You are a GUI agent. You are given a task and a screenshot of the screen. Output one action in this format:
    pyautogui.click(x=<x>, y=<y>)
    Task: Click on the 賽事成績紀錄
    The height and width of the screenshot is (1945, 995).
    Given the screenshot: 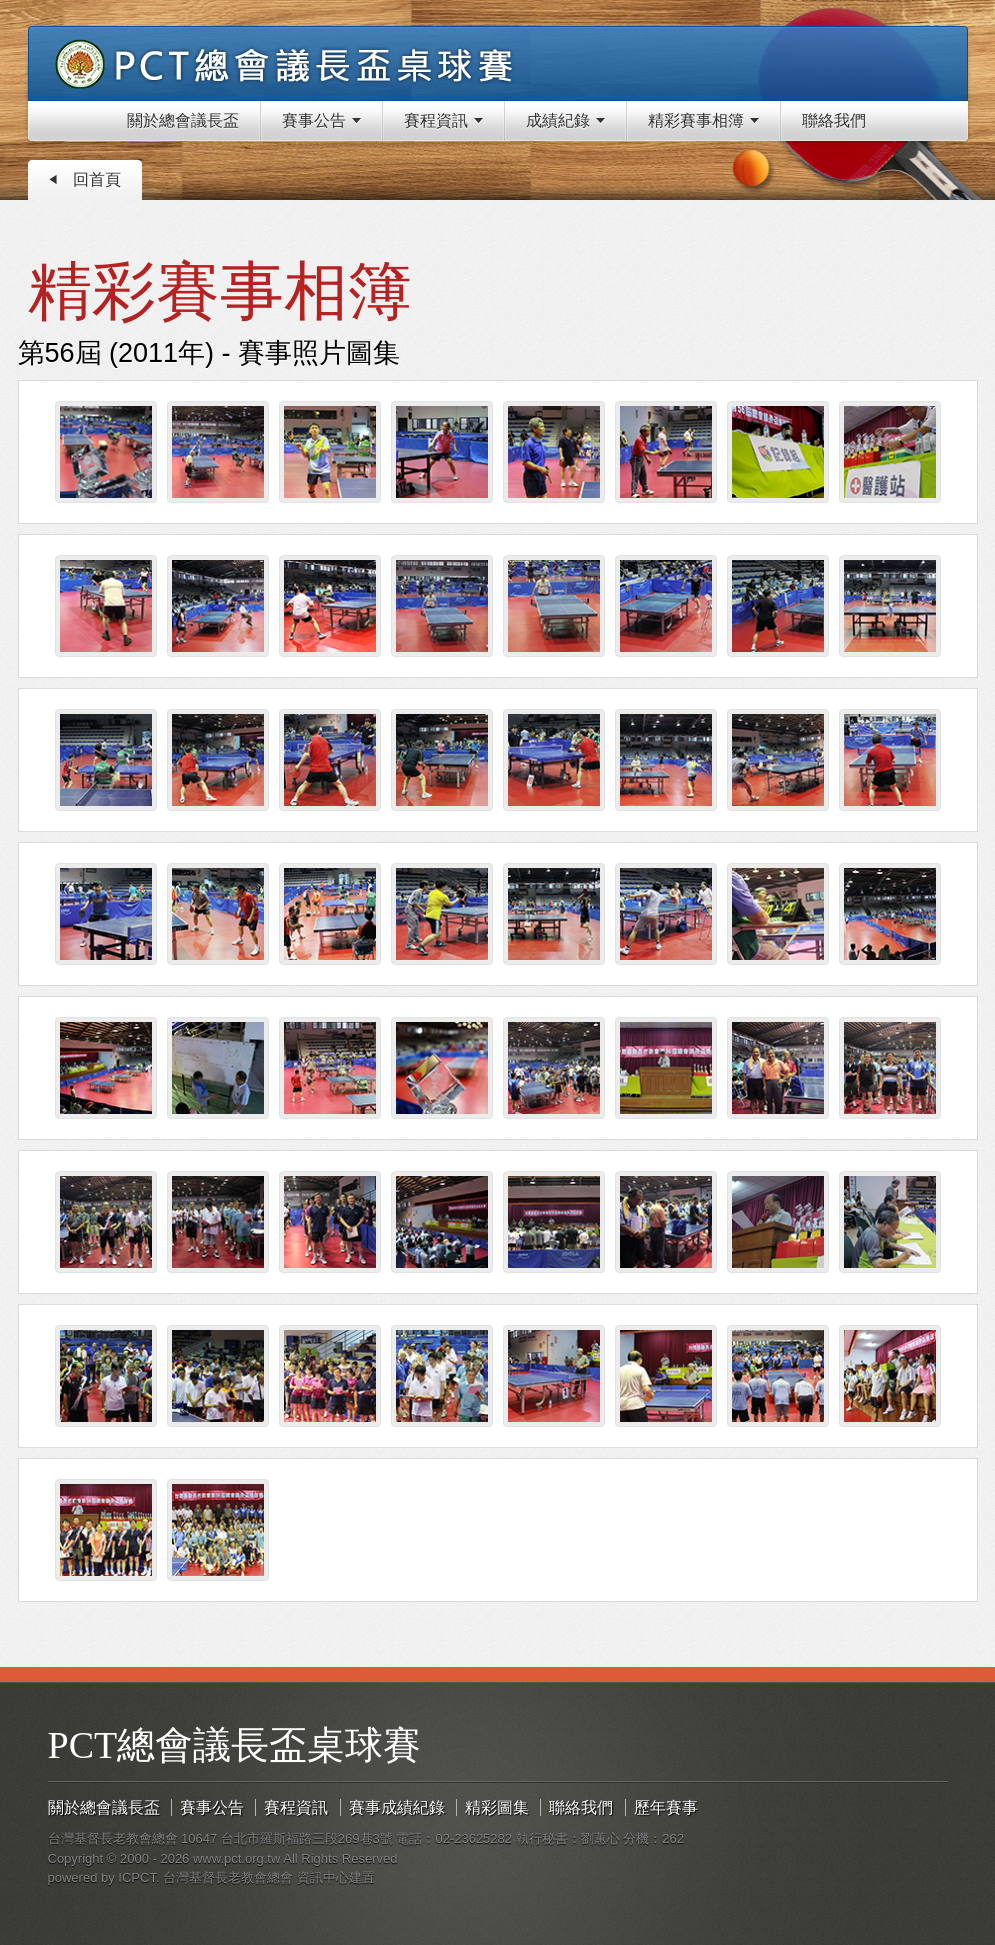 What is the action you would take?
    pyautogui.click(x=397, y=1807)
    